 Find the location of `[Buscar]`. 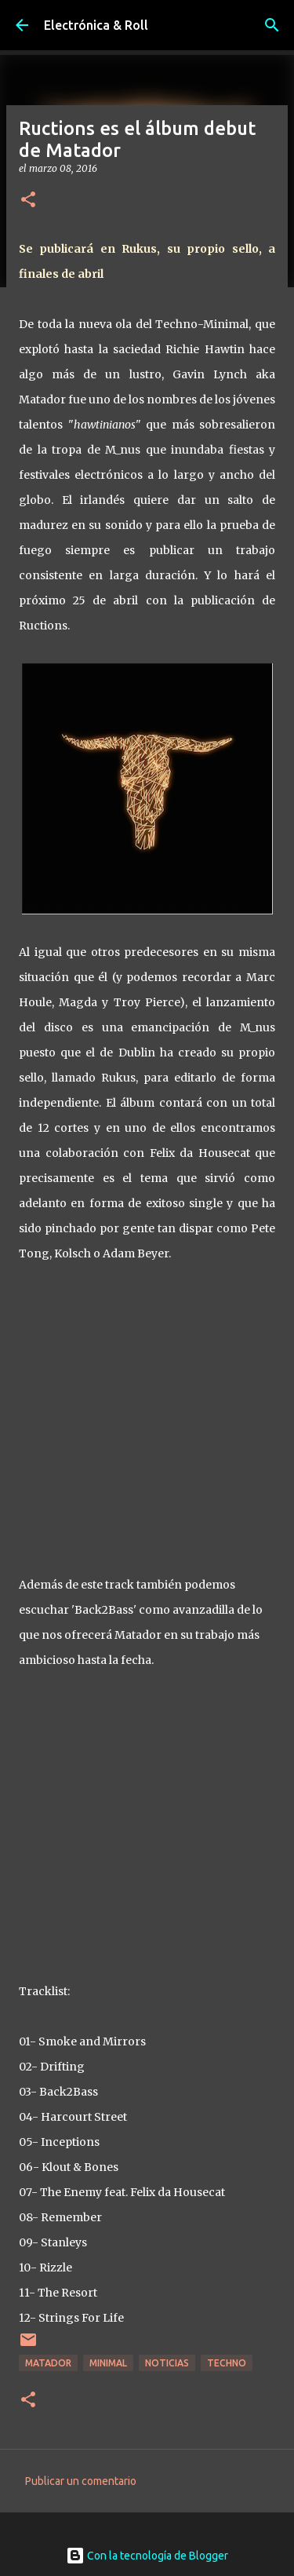

[Buscar] is located at coordinates (272, 25).